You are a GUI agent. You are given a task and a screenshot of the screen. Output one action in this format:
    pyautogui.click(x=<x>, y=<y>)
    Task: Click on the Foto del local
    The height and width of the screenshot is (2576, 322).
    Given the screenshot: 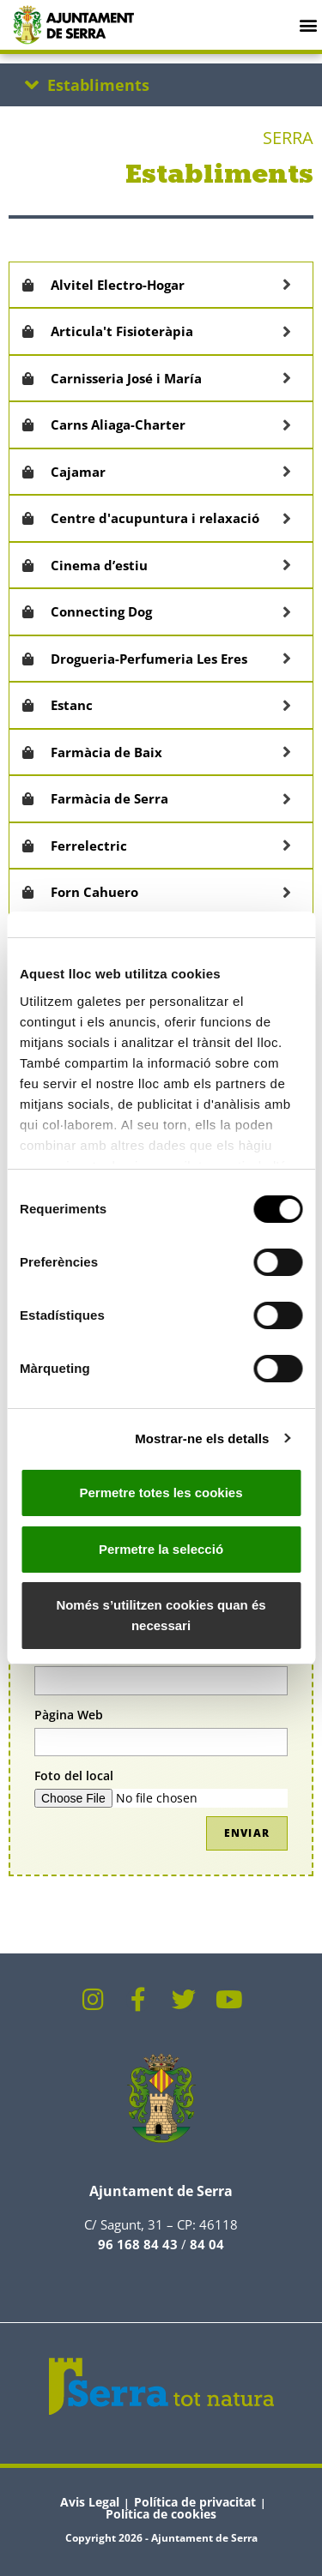 What is the action you would take?
    pyautogui.click(x=73, y=1775)
    